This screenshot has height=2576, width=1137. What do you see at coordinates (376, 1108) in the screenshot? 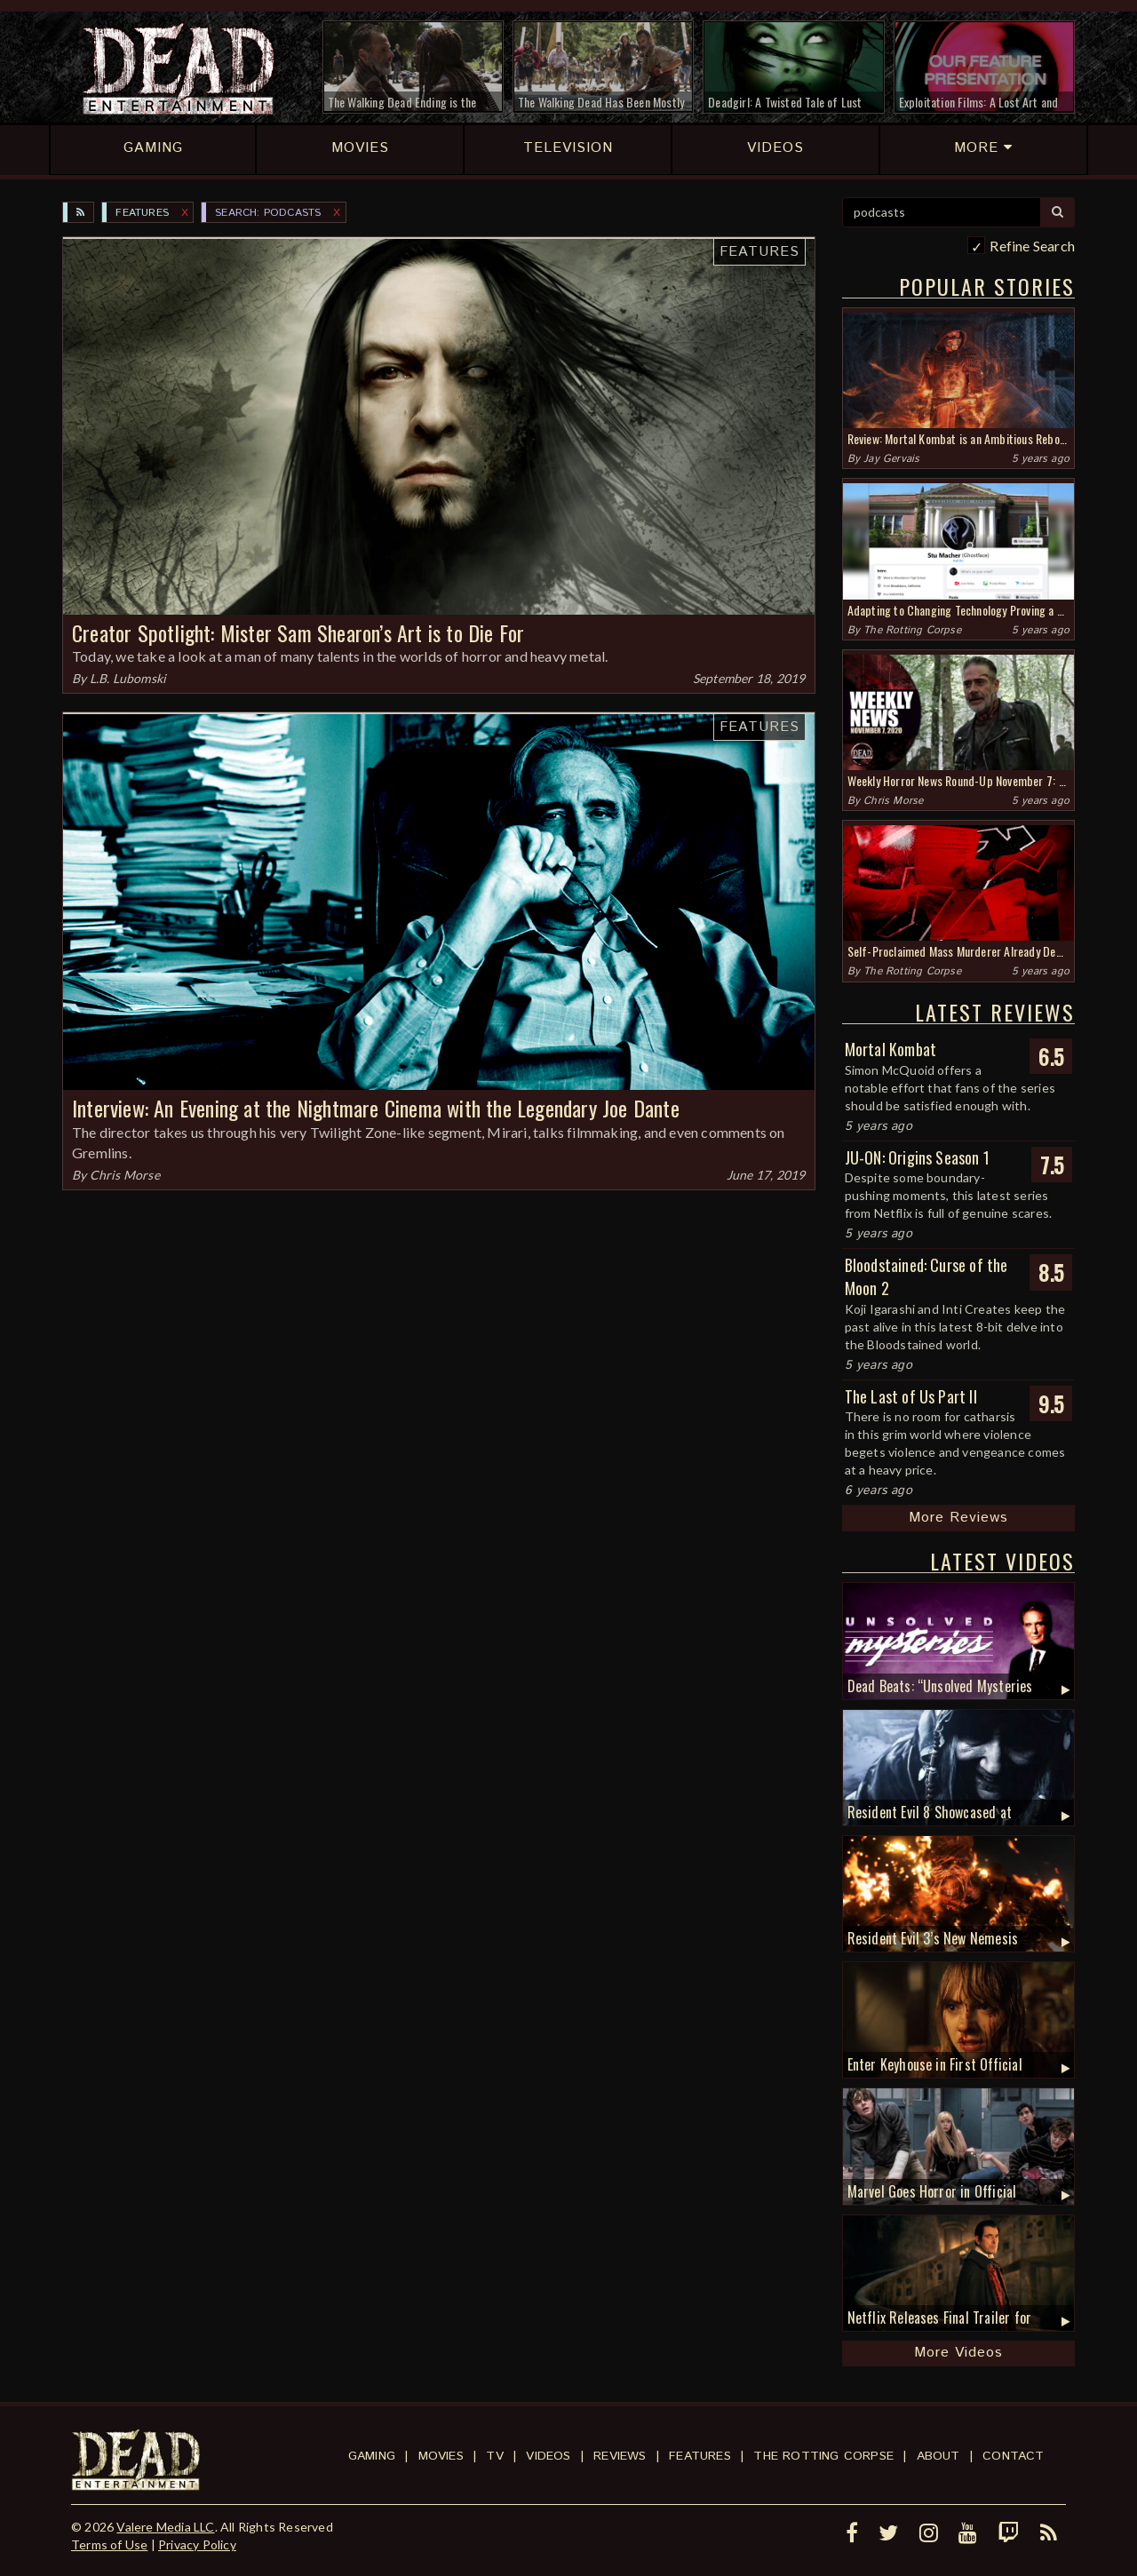
I see `Interview: An Evening at the Nightmare Cinema with the Legendary Joe Dante` at bounding box center [376, 1108].